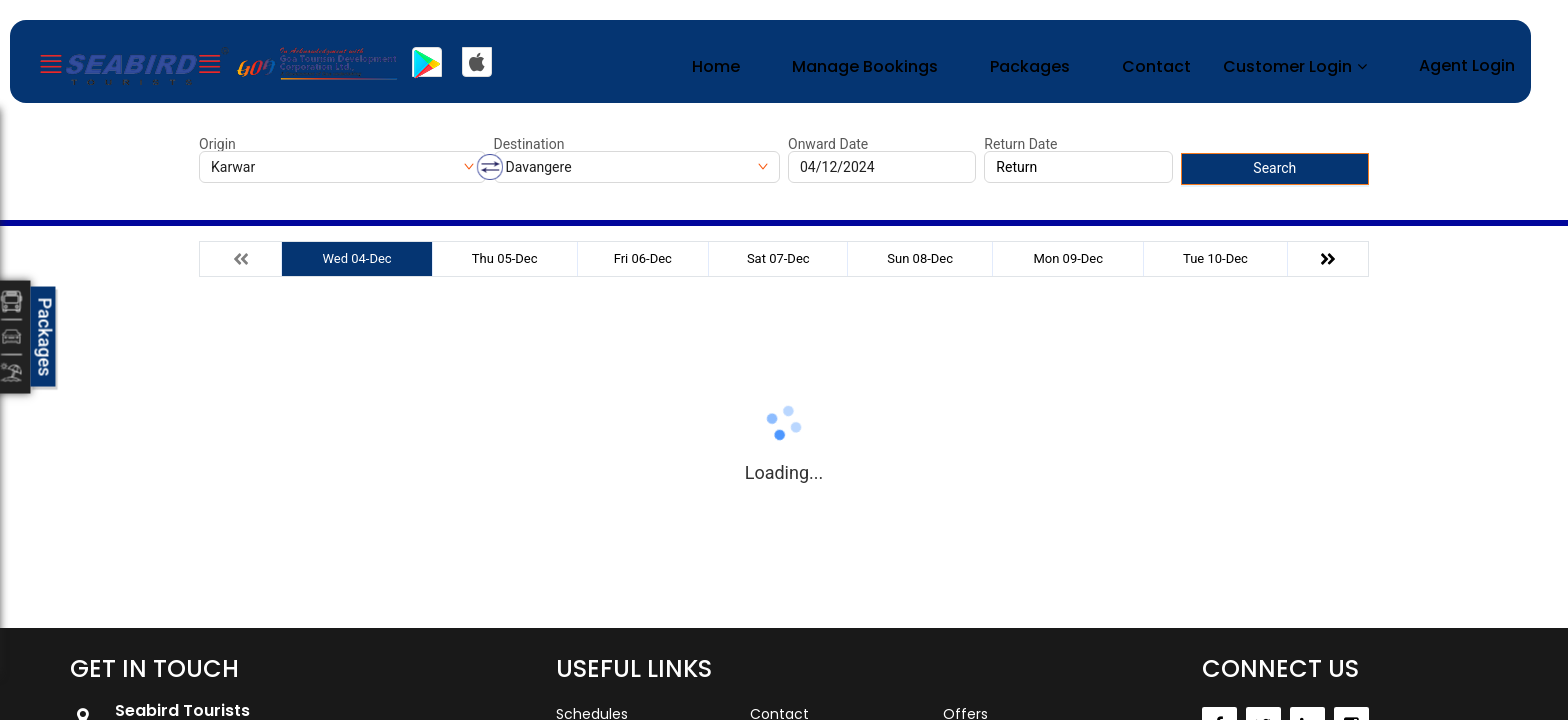 Image resolution: width=1568 pixels, height=720 pixels. I want to click on Agent Login, so click(1467, 65).